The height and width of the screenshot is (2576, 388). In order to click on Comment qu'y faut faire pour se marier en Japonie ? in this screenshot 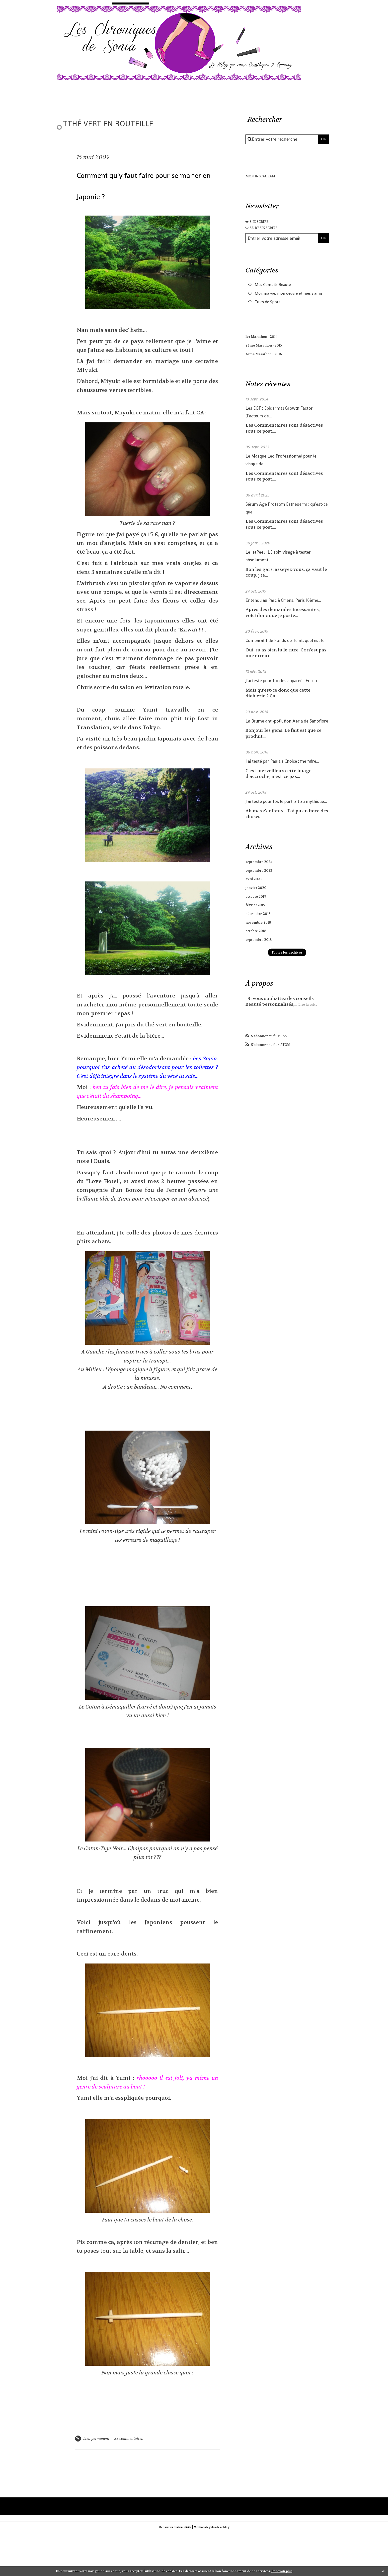, I will do `click(147, 193)`.